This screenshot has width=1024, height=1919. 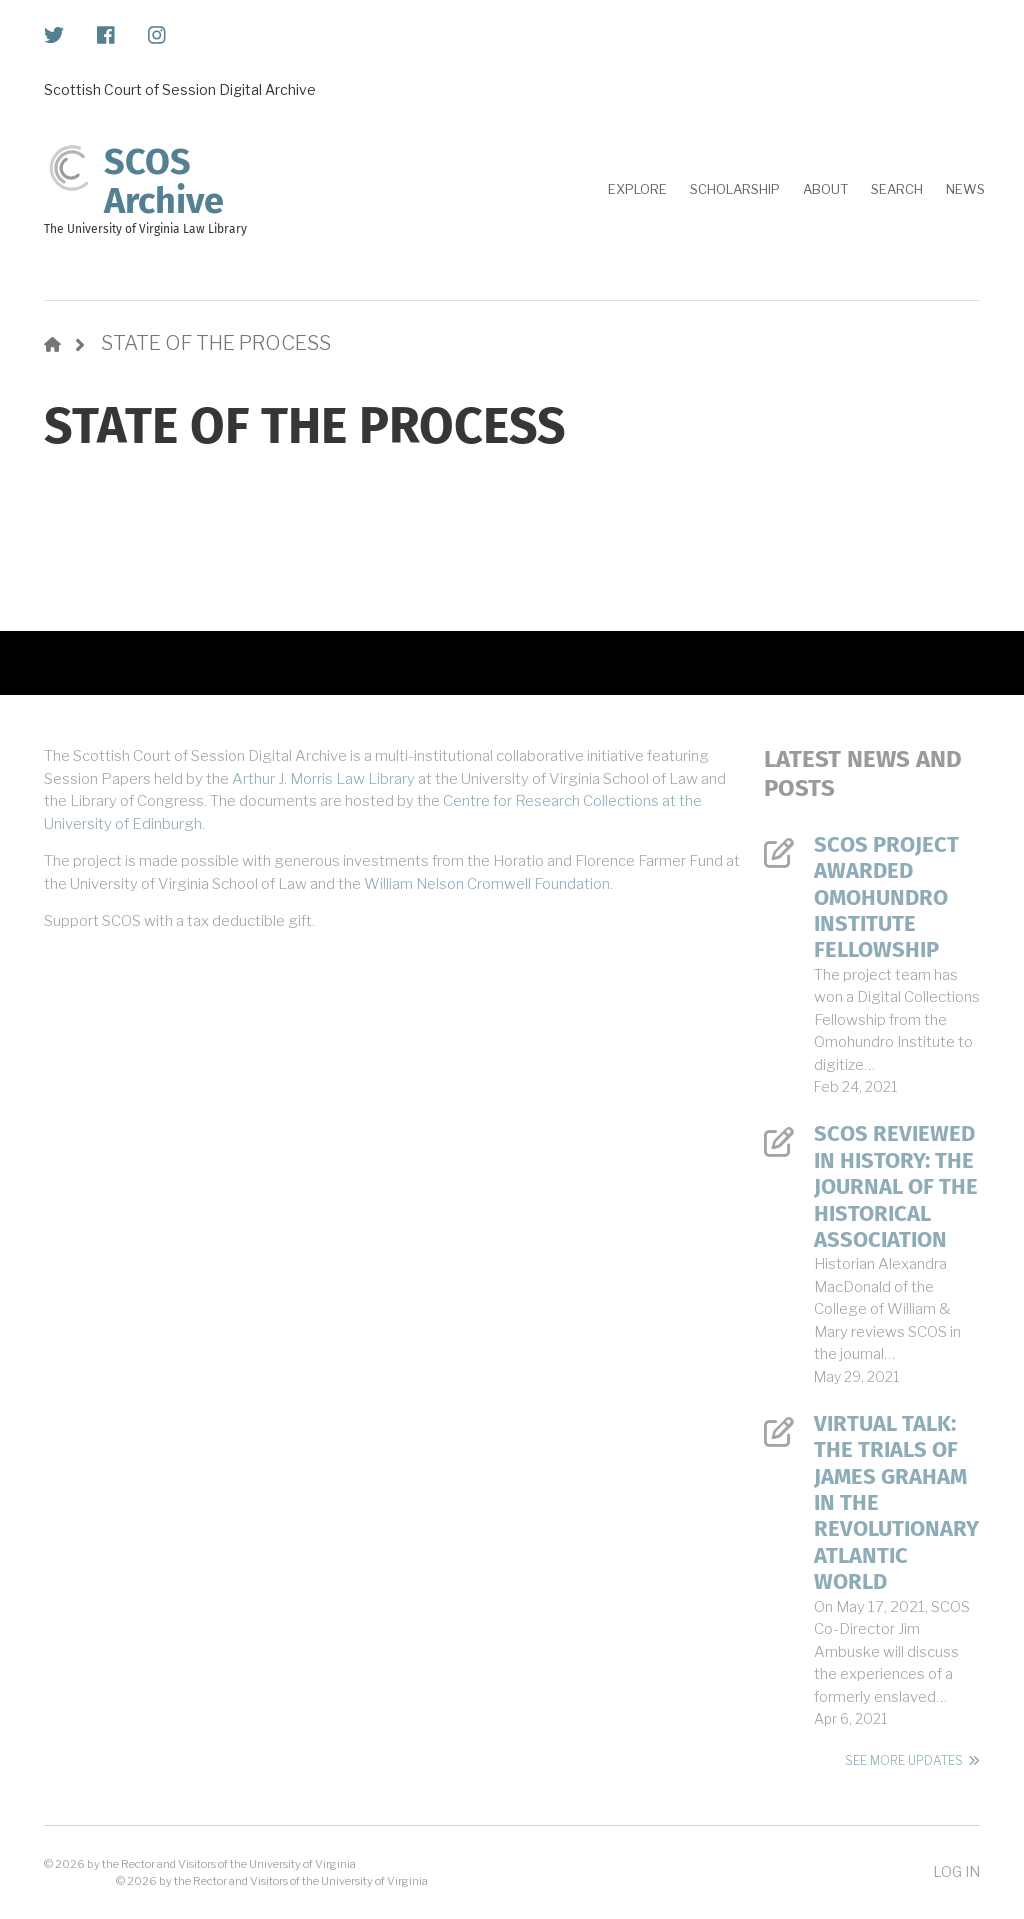 I want to click on William Nelson Cromwell Foundation, so click(x=487, y=884).